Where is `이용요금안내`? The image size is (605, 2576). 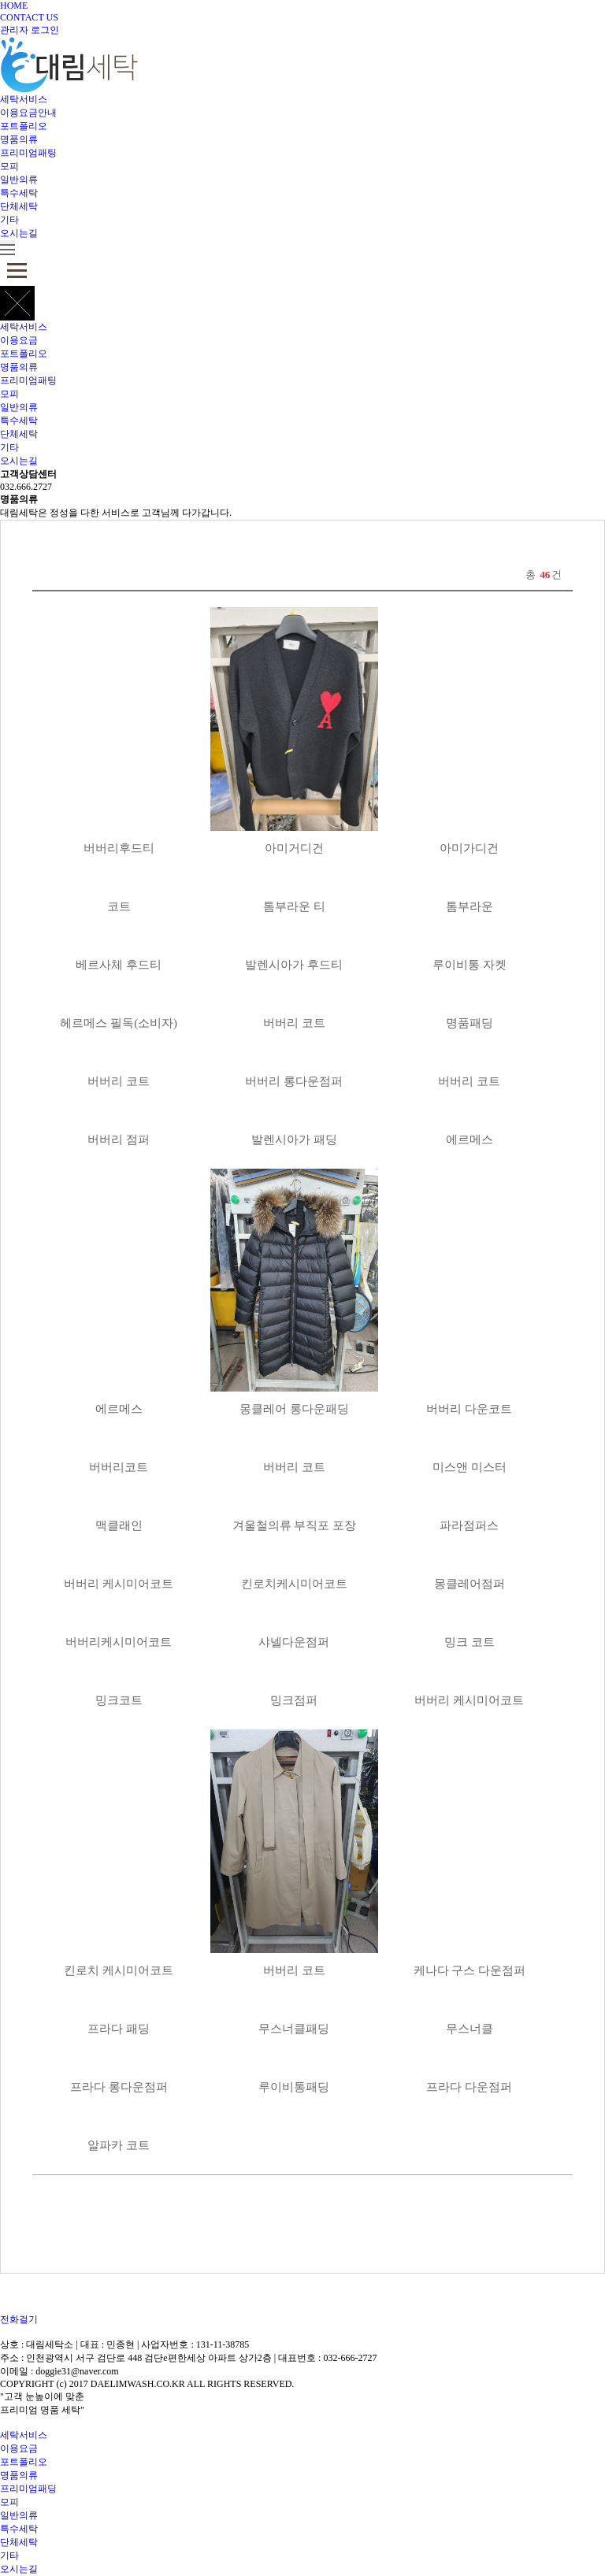
이용요금안내 is located at coordinates (28, 112).